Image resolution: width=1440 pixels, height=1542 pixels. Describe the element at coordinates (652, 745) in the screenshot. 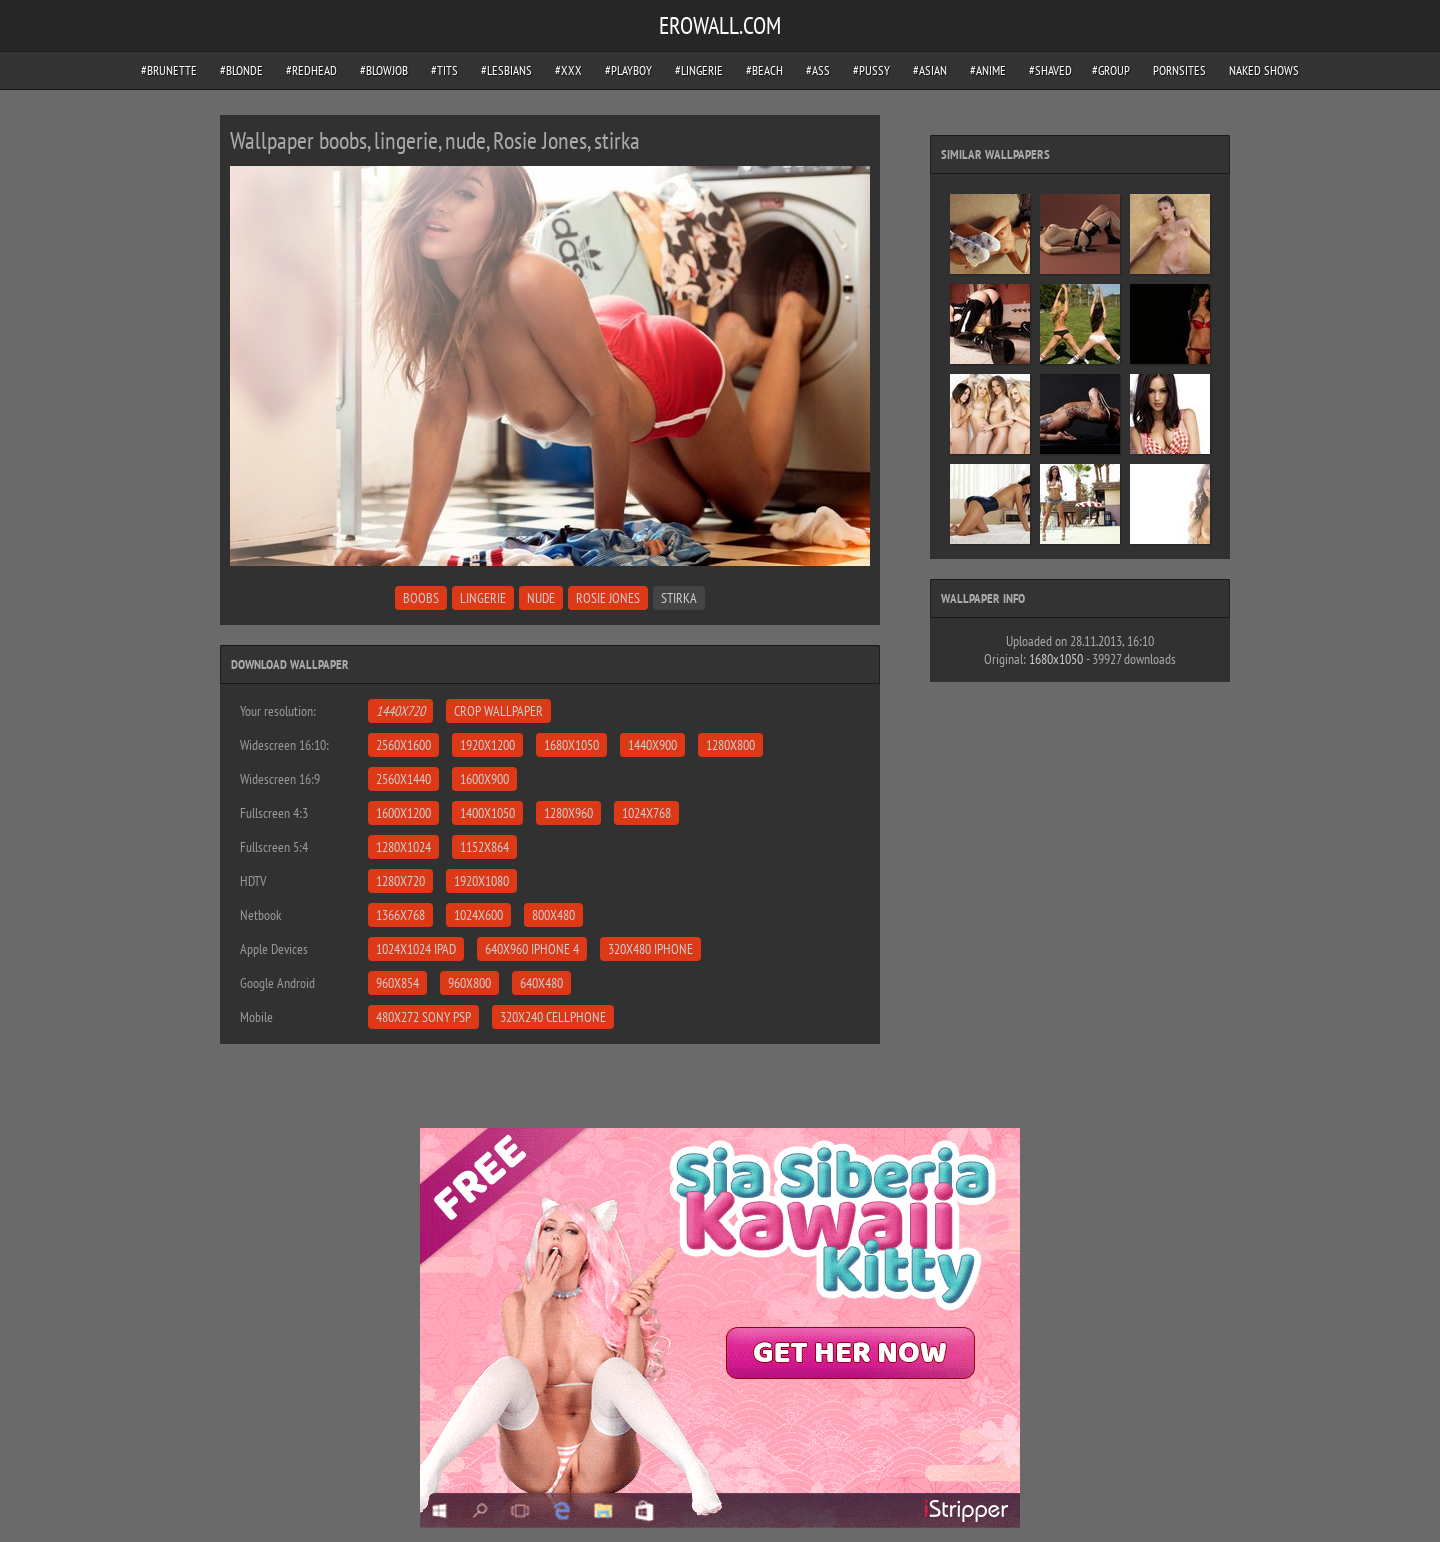

I see `1440x900` at that location.